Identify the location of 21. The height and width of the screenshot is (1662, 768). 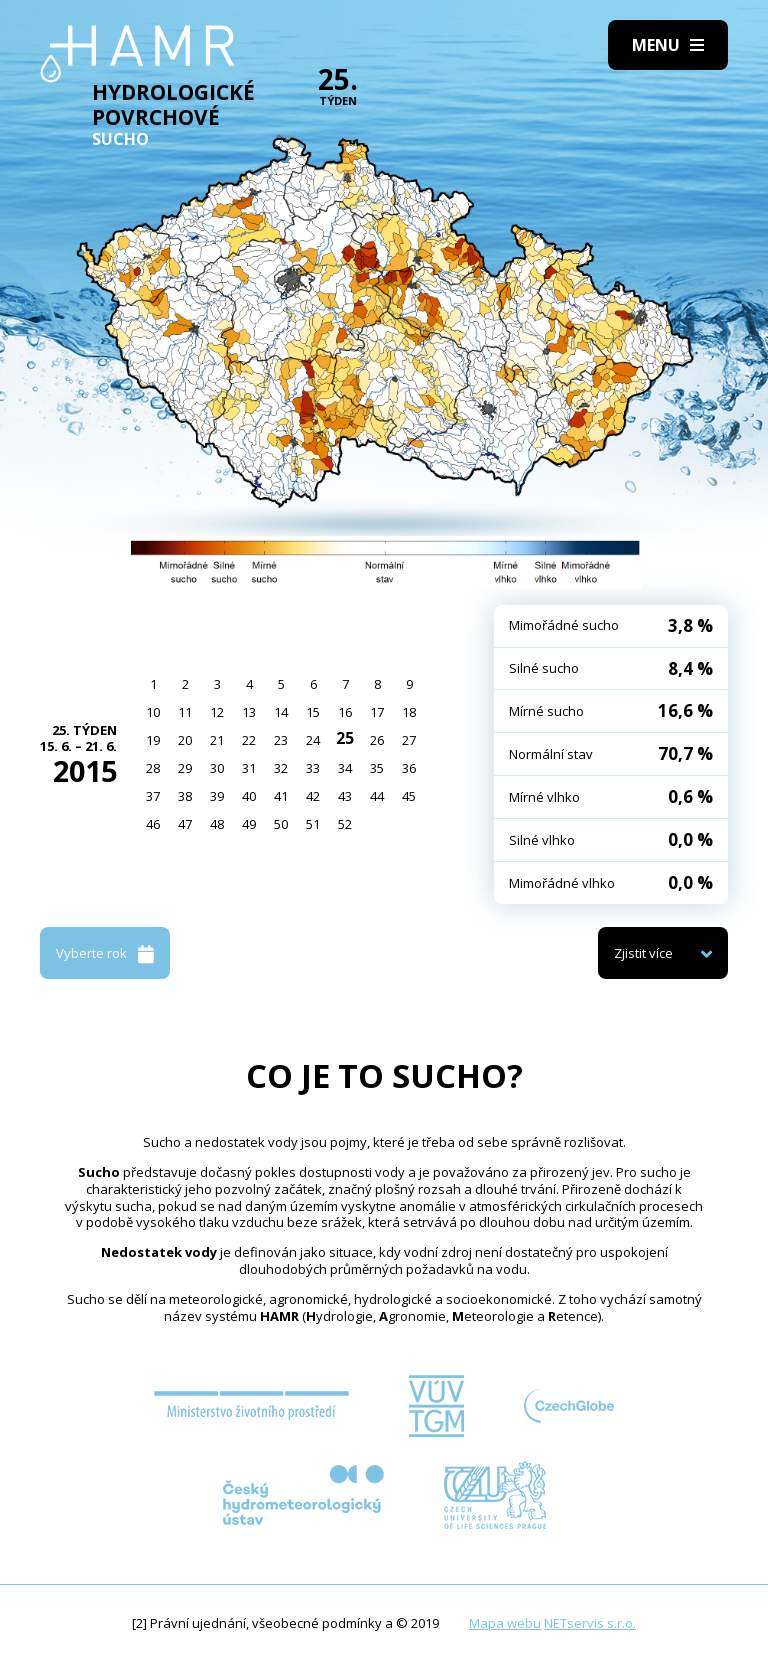
(217, 740).